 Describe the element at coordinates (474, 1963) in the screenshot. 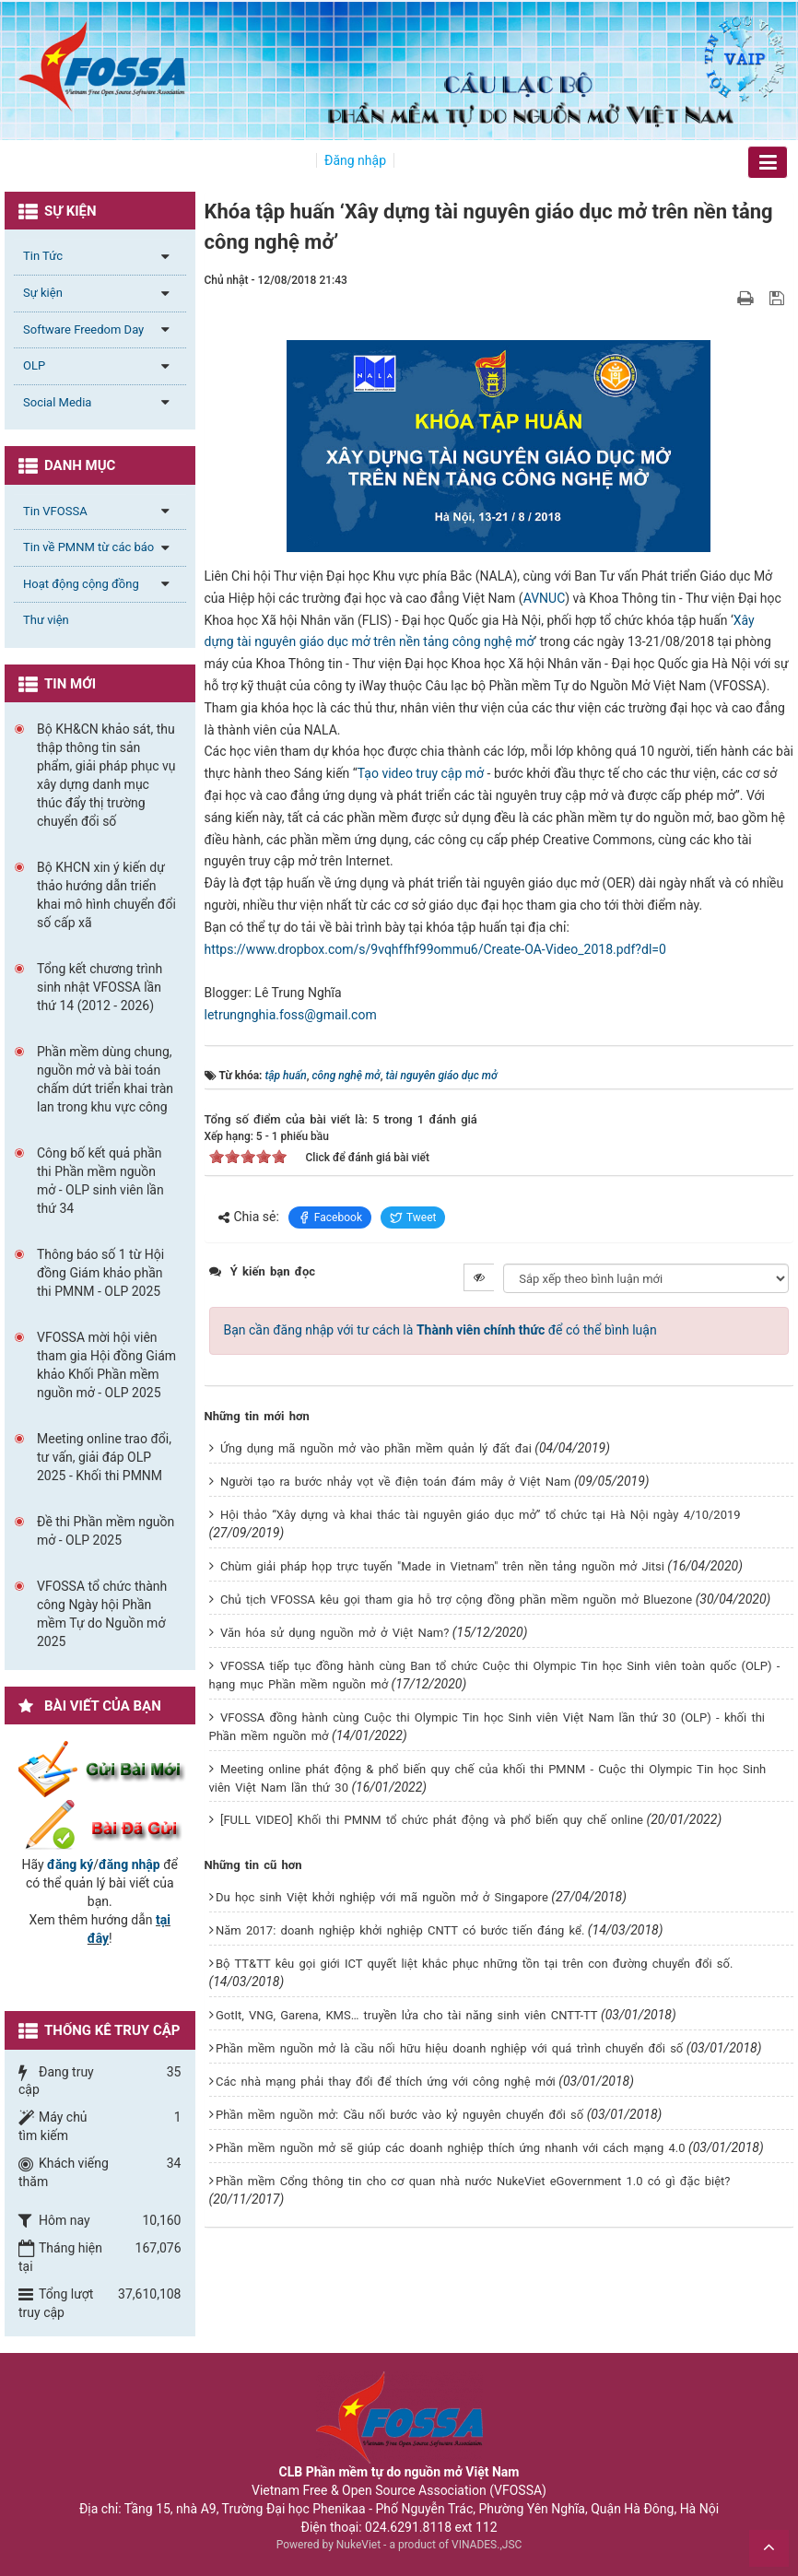

I see `Bộ TT&TT kêu gọi giới ICT quyết liệt khắc phục những tồn tại trên con đường chuyển đổi số.` at that location.